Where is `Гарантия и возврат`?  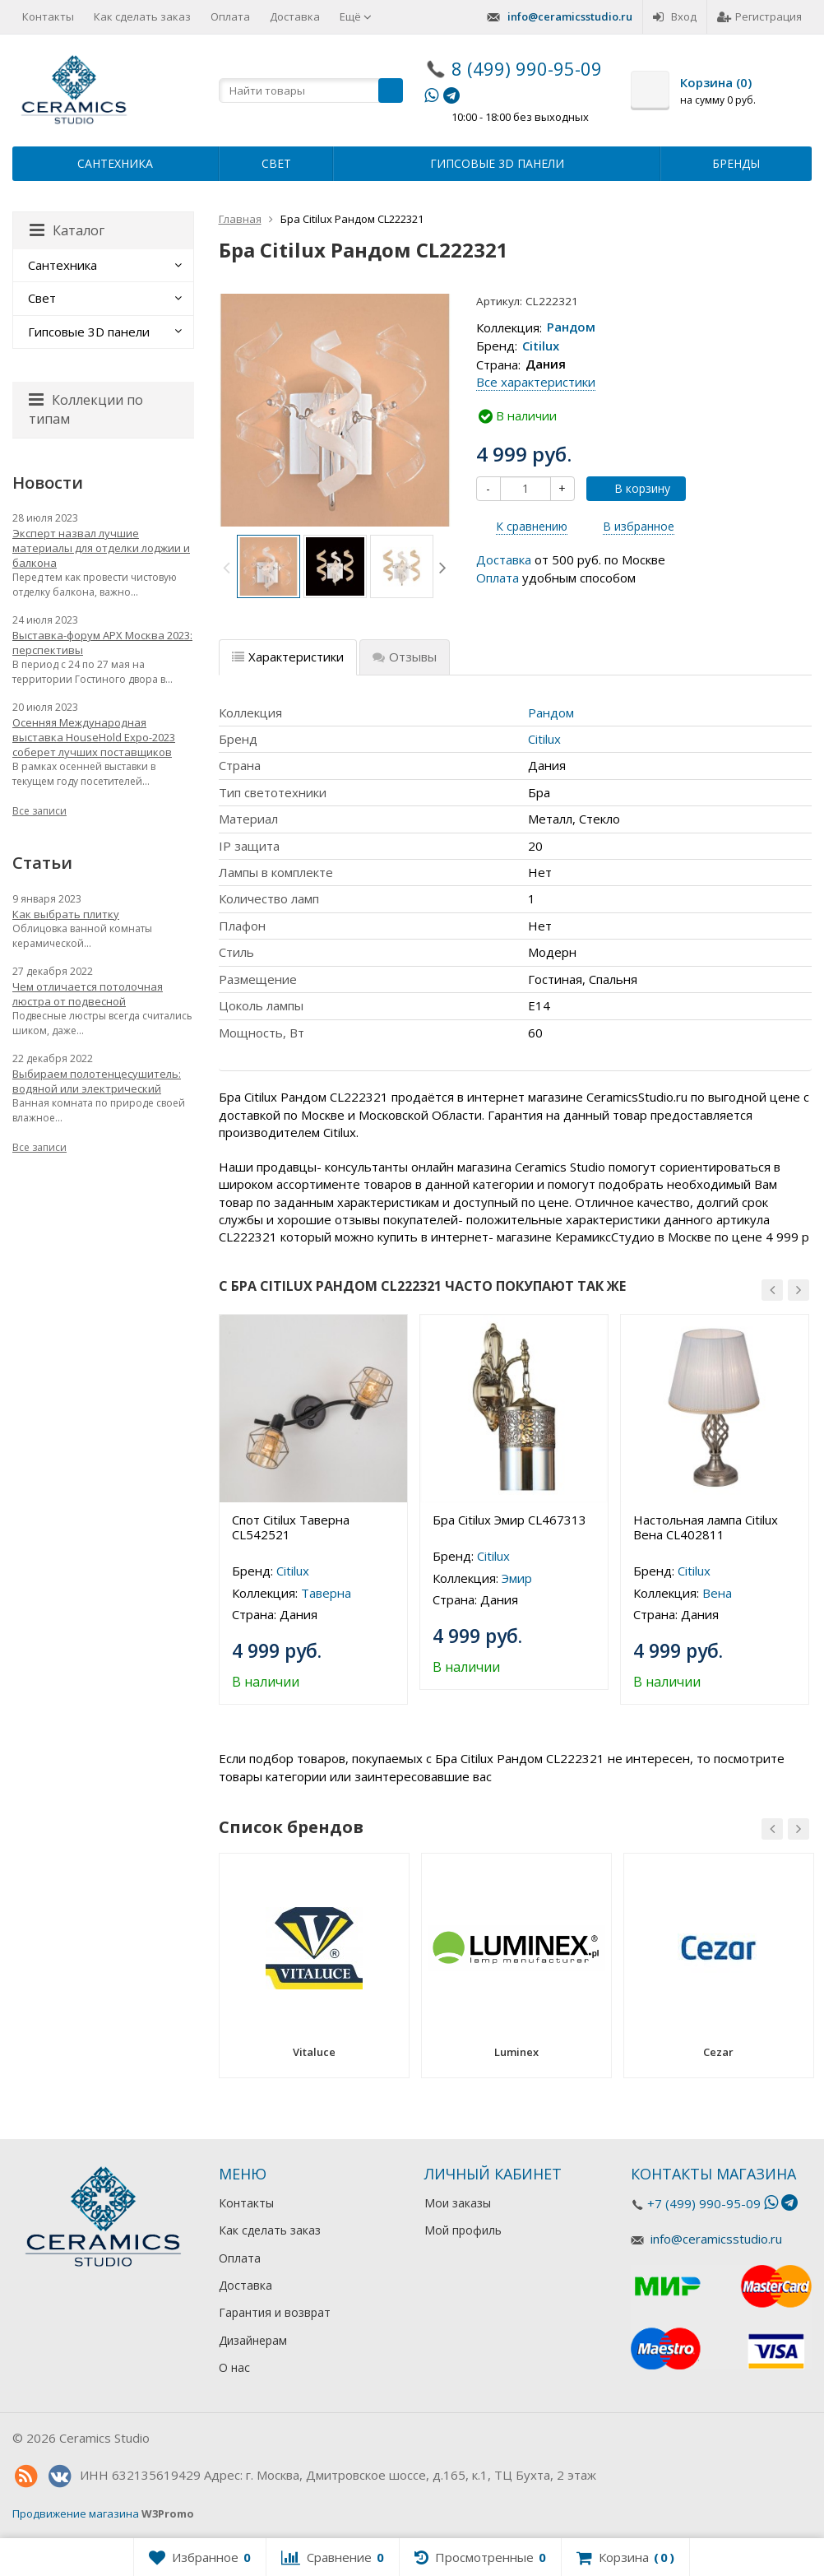
Гарантия и возврат is located at coordinates (275, 2312).